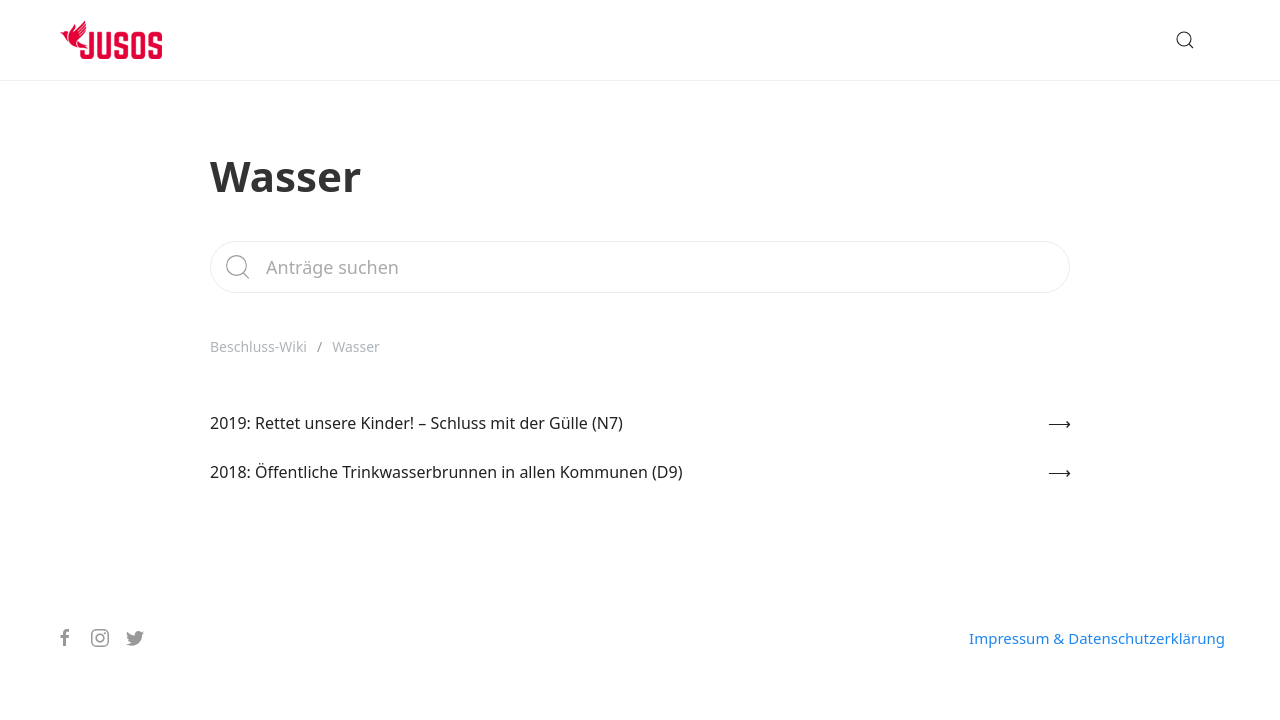 The width and height of the screenshot is (1280, 720). What do you see at coordinates (1097, 638) in the screenshot?
I see `Impressum & Datenschutzerklärung` at bounding box center [1097, 638].